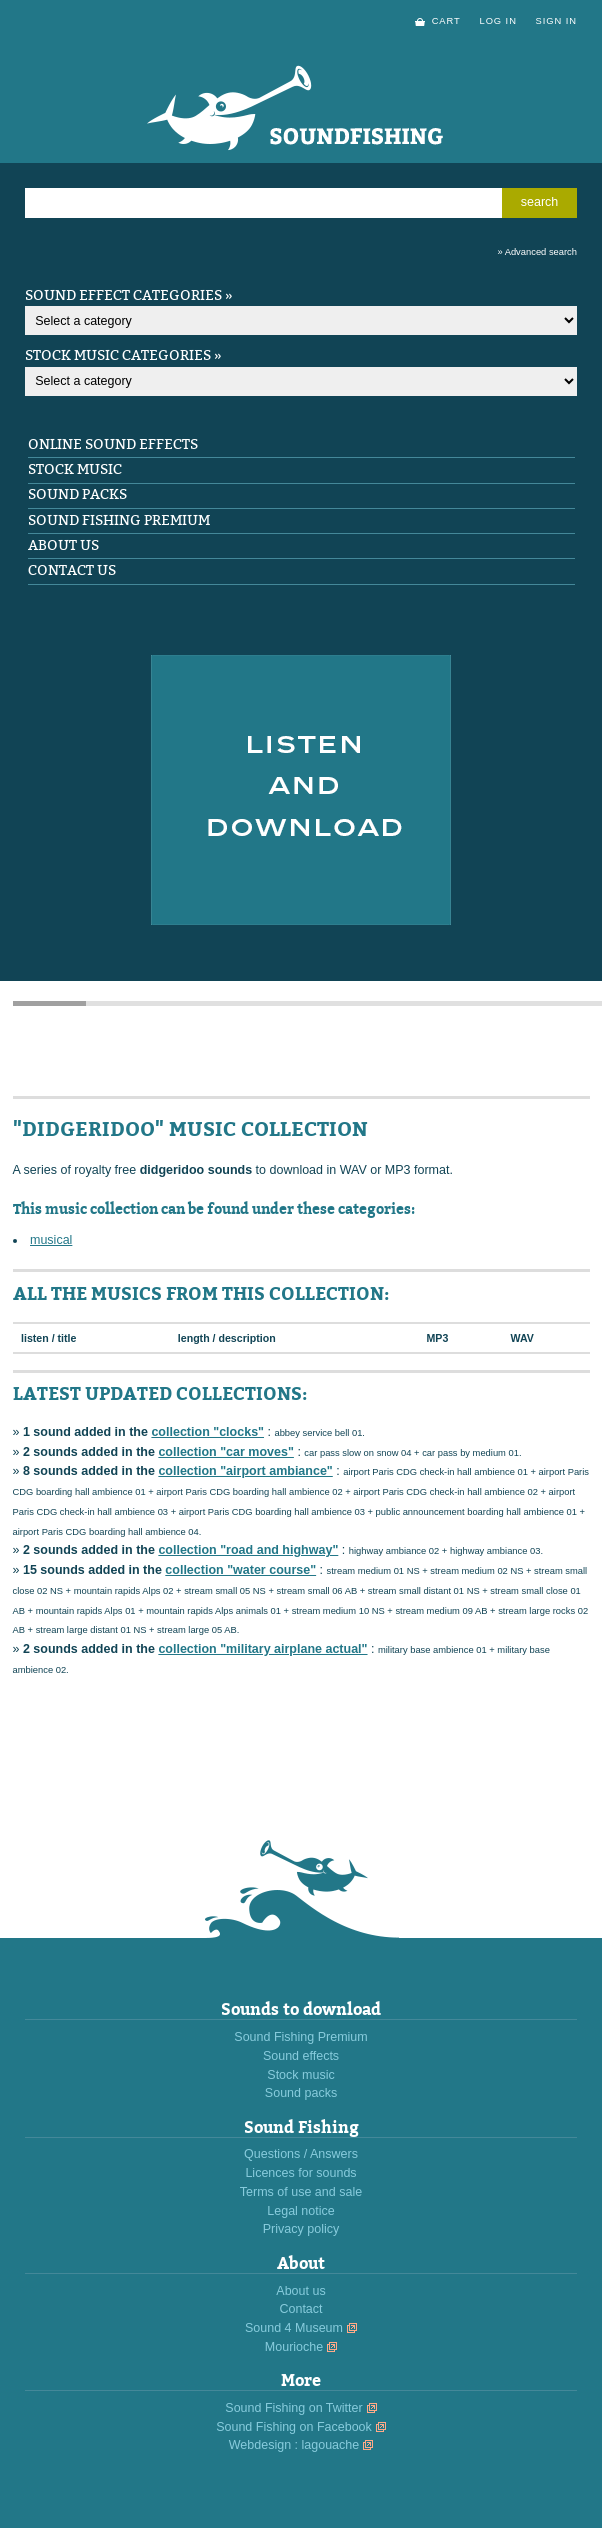 This screenshot has width=602, height=2528. I want to click on collection "car moves", so click(226, 1452).